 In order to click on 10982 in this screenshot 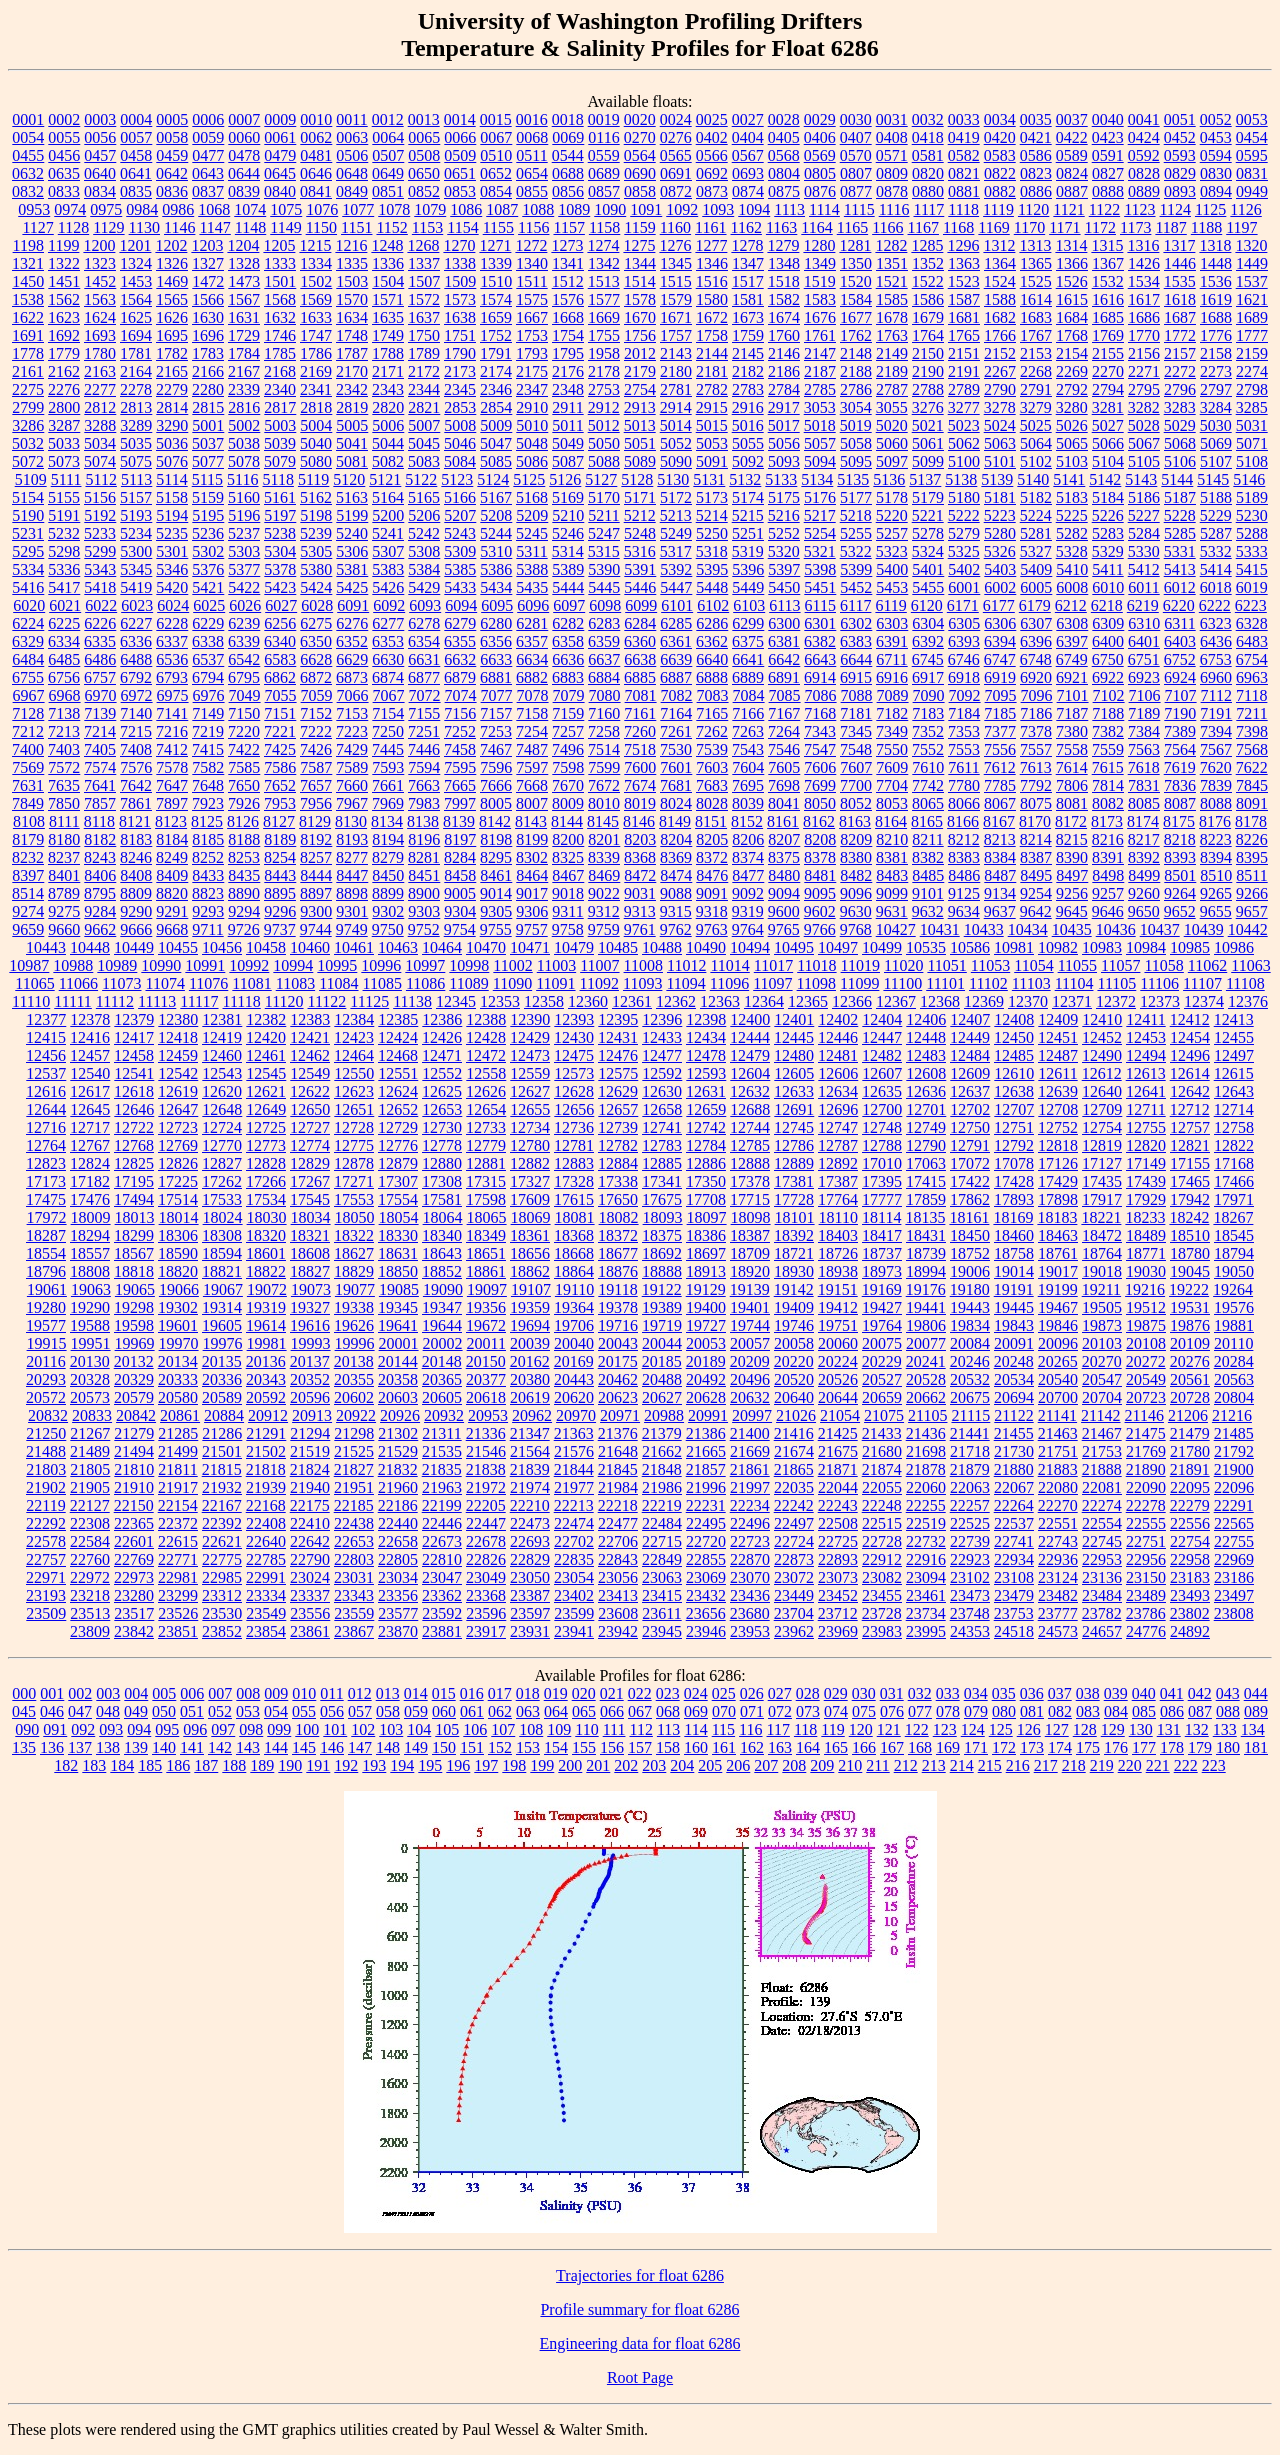, I will do `click(1058, 947)`.